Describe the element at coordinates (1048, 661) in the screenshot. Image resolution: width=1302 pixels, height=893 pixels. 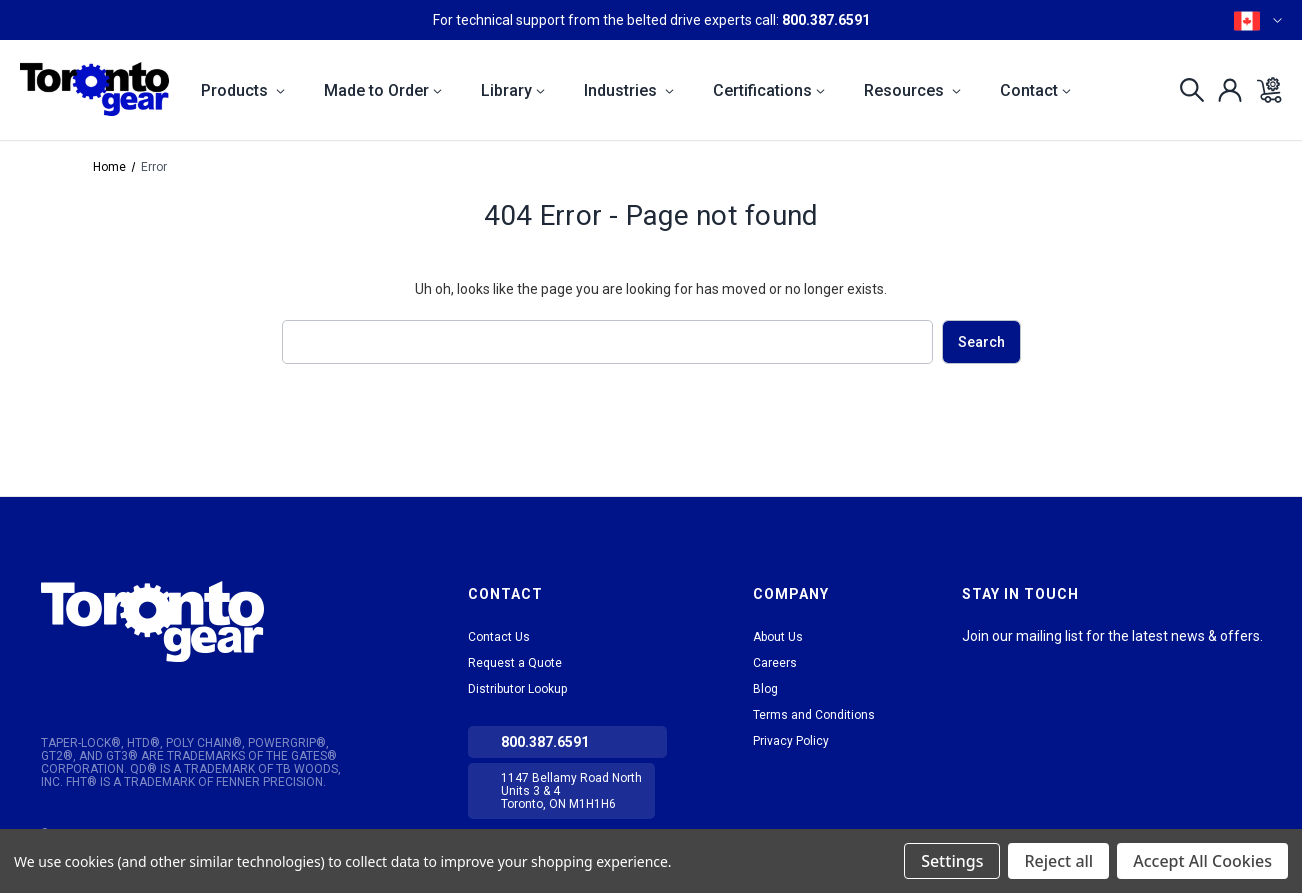
I see `Facebook` at that location.